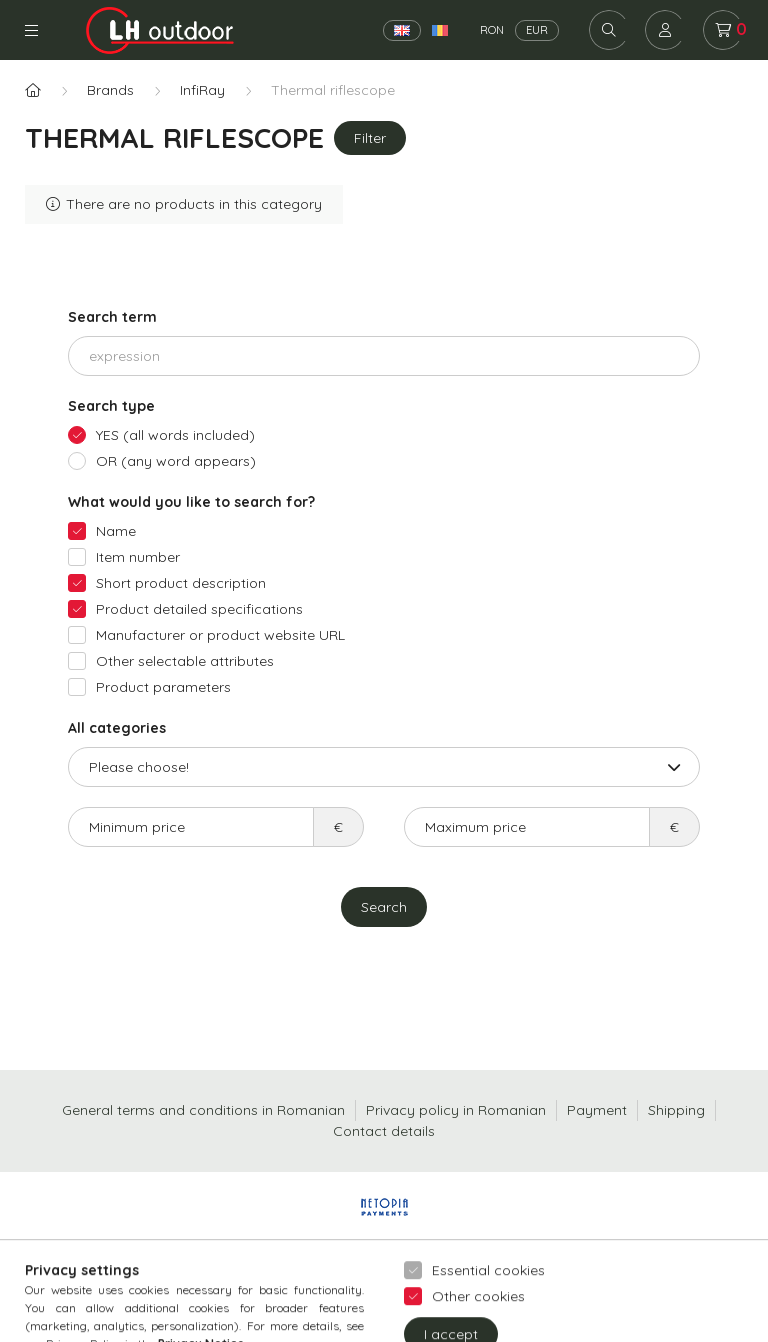 Image resolution: width=768 pixels, height=1342 pixels. Describe the element at coordinates (31, 30) in the screenshot. I see `Categories [hamburger button]` at that location.